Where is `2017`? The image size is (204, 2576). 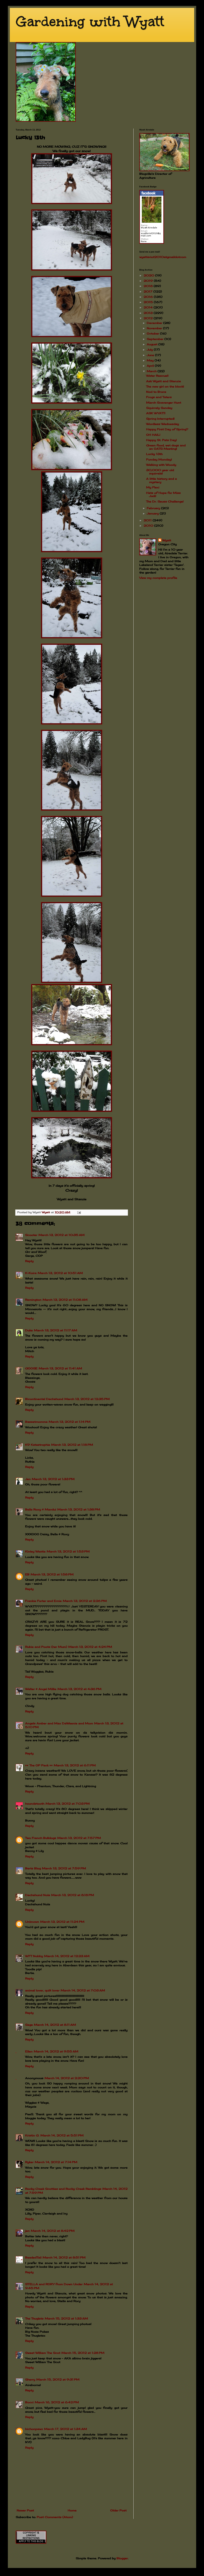 2017 is located at coordinates (148, 291).